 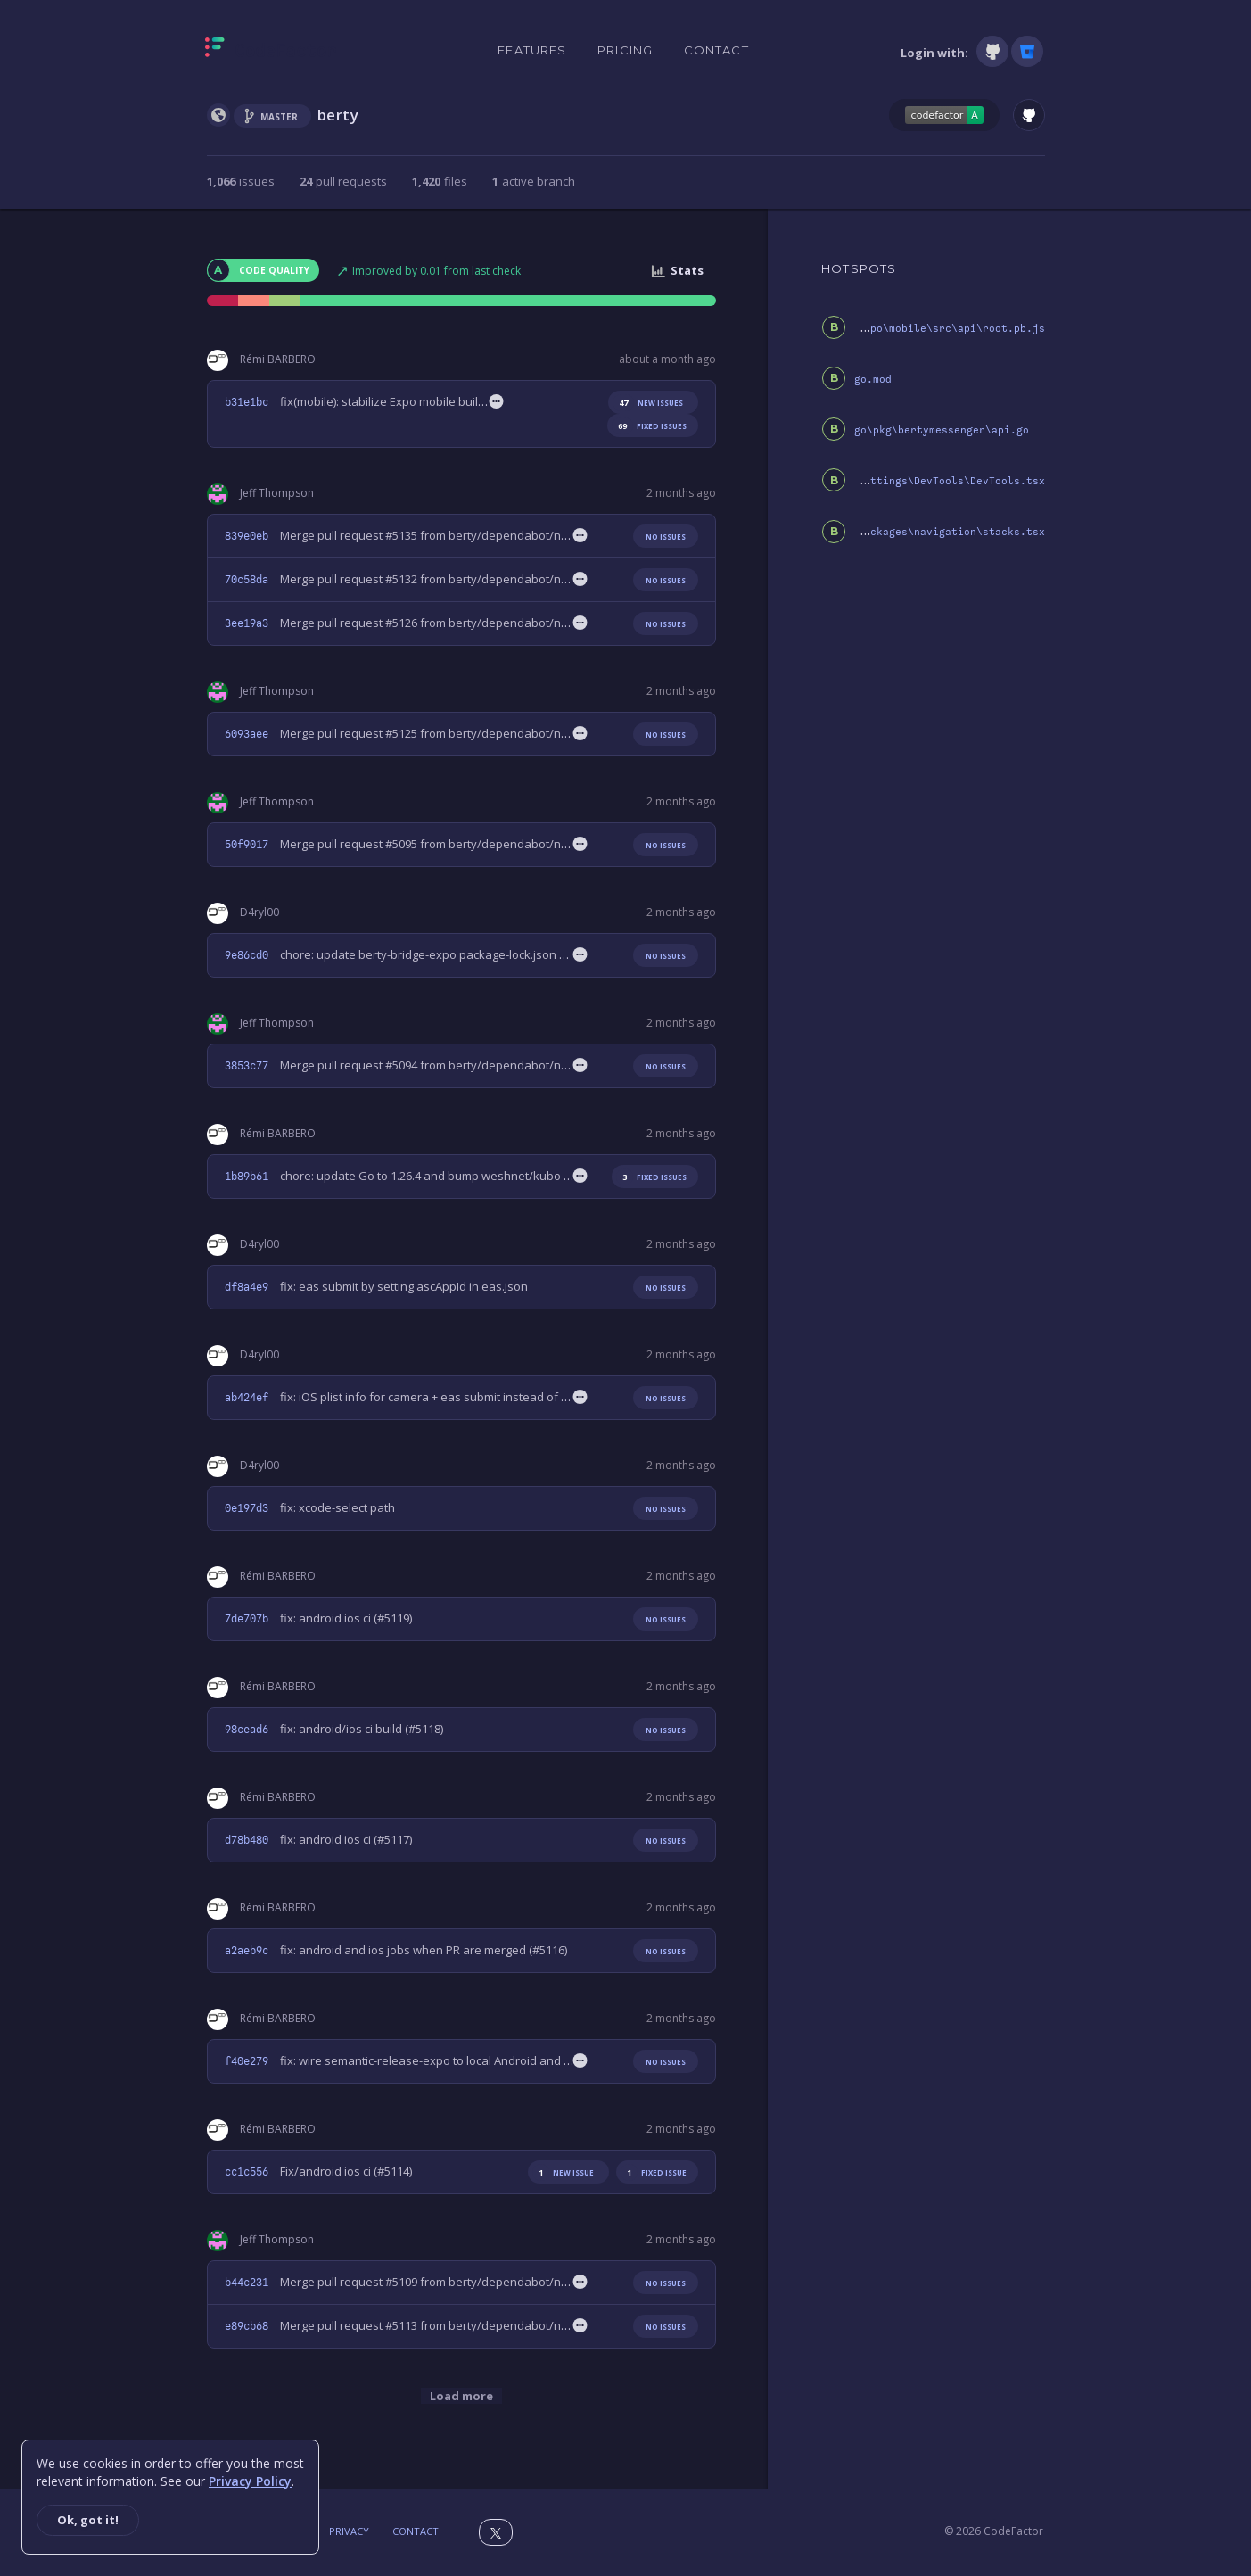 What do you see at coordinates (338, 114) in the screenshot?
I see `berty` at bounding box center [338, 114].